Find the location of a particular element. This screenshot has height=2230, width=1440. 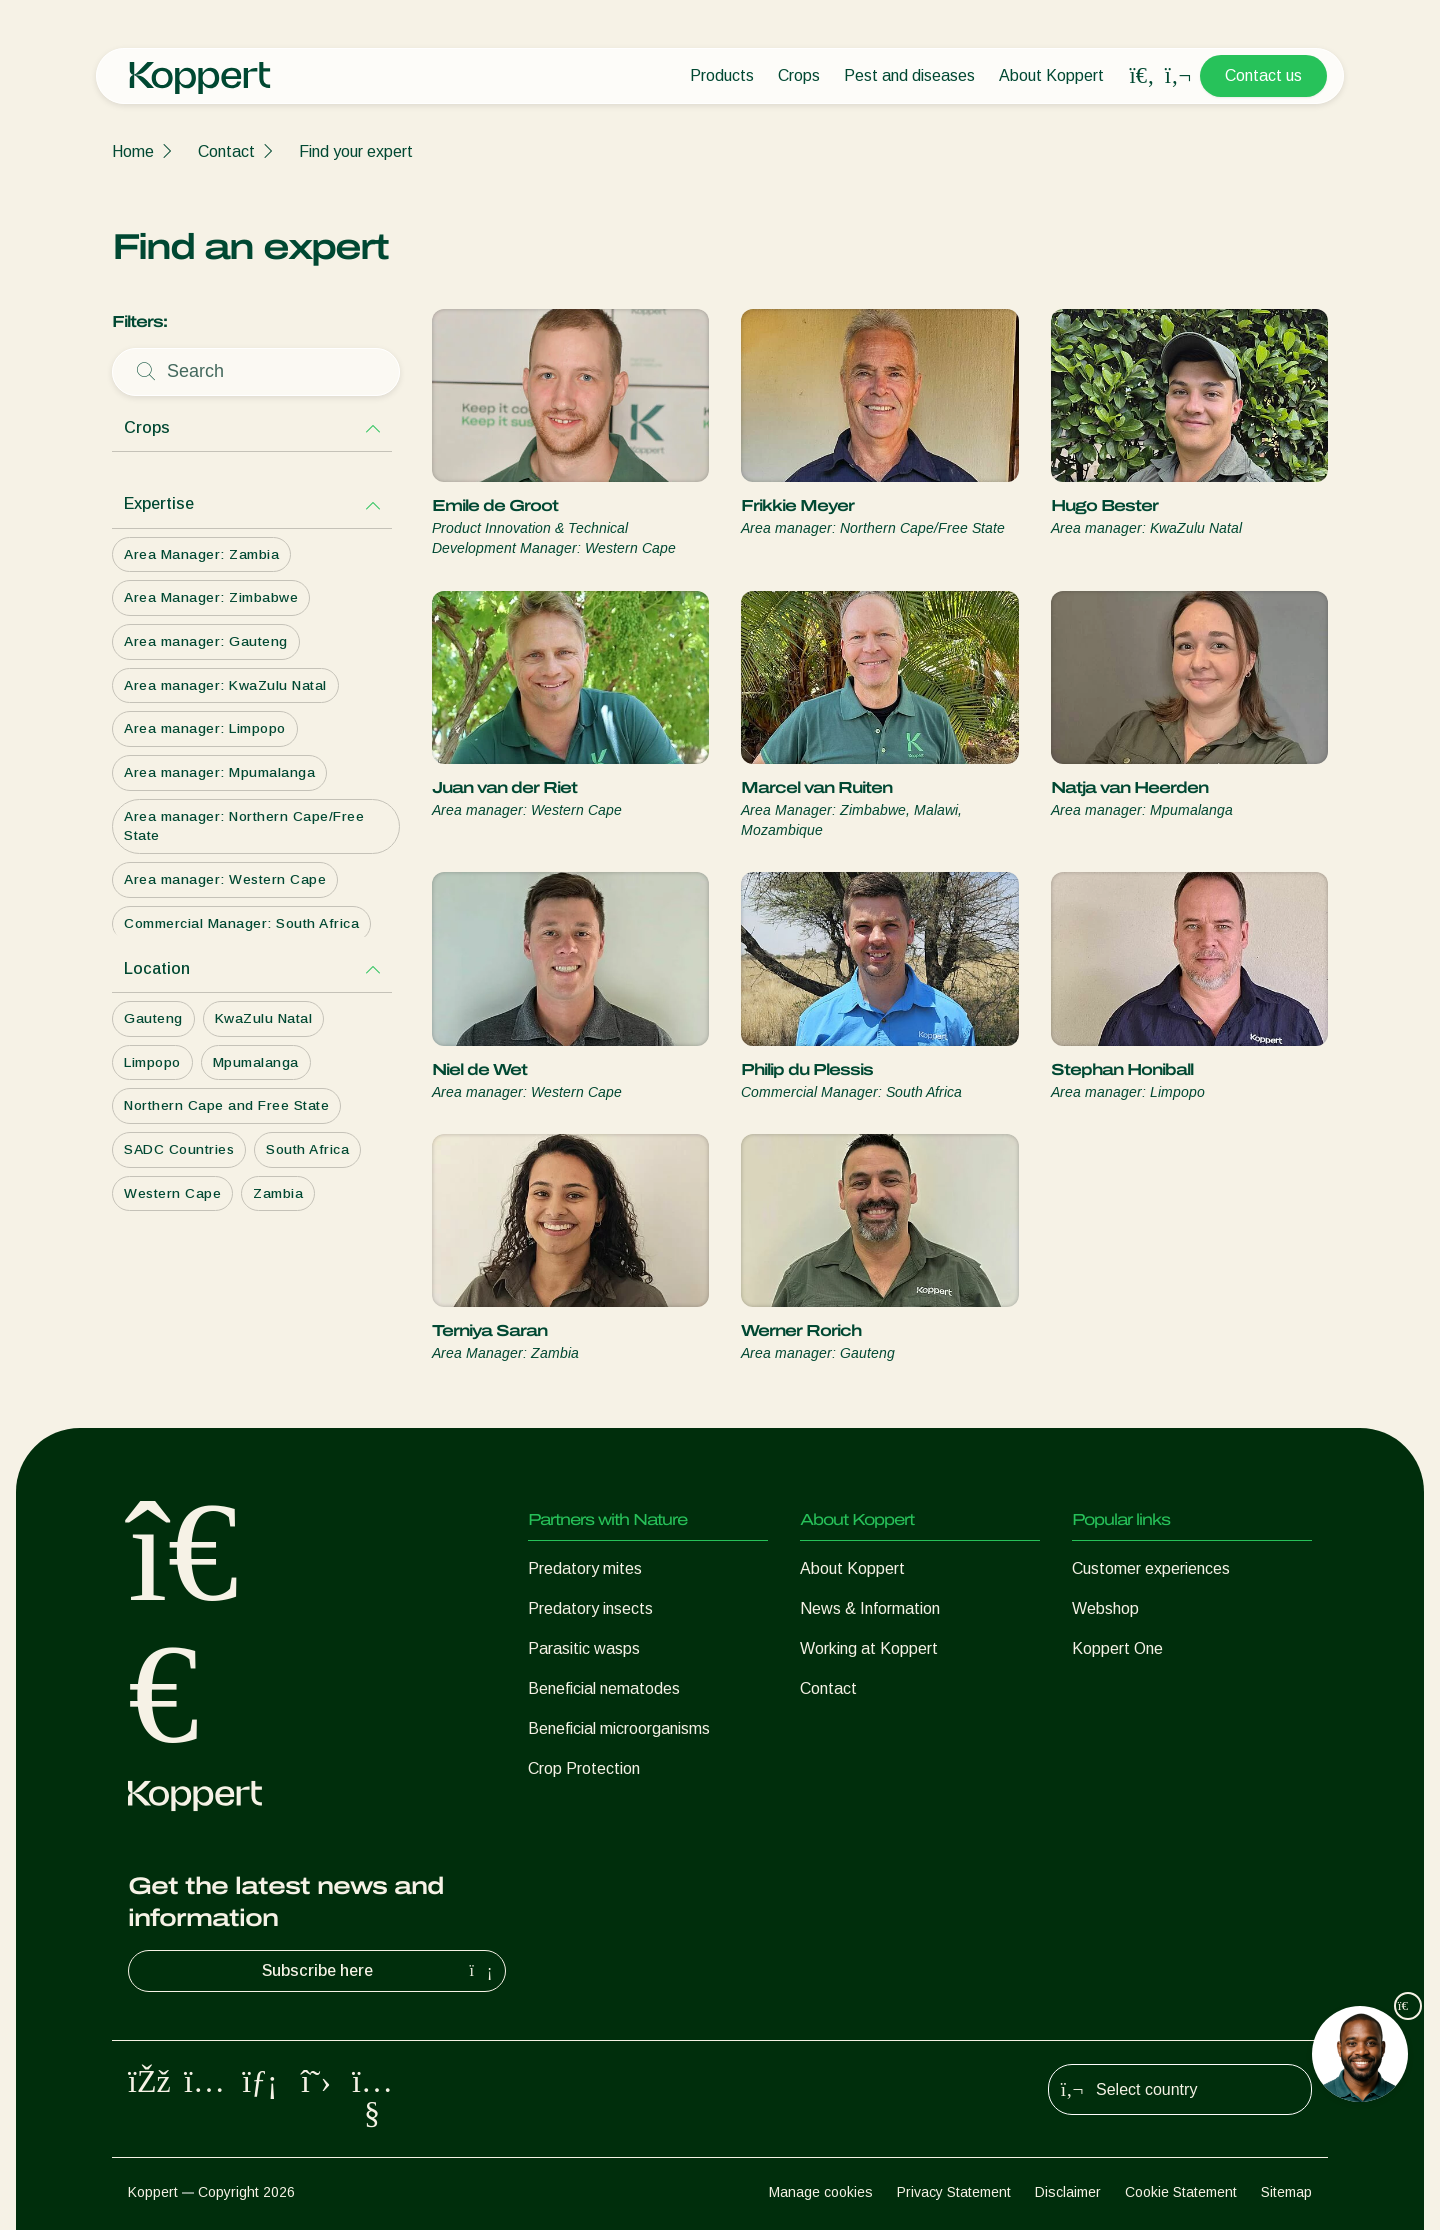

Parasitic wasps is located at coordinates (584, 1648).